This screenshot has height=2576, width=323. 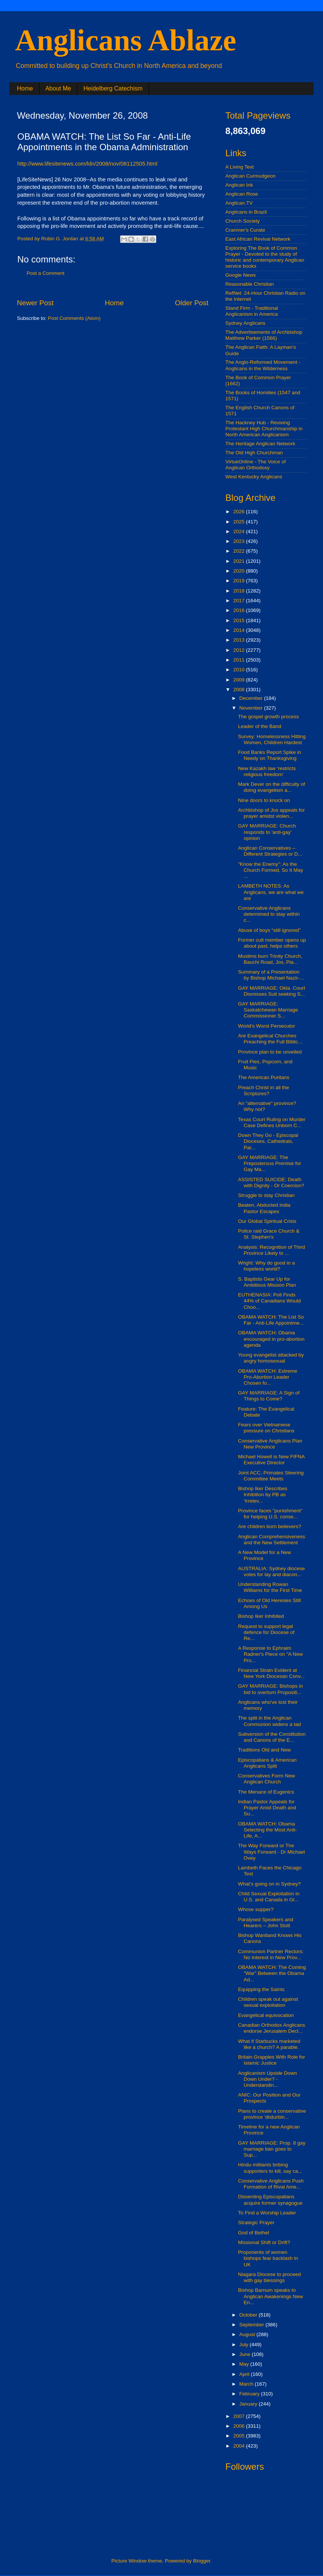 I want to click on Conservatives Form New Anglican Church, so click(x=266, y=1779).